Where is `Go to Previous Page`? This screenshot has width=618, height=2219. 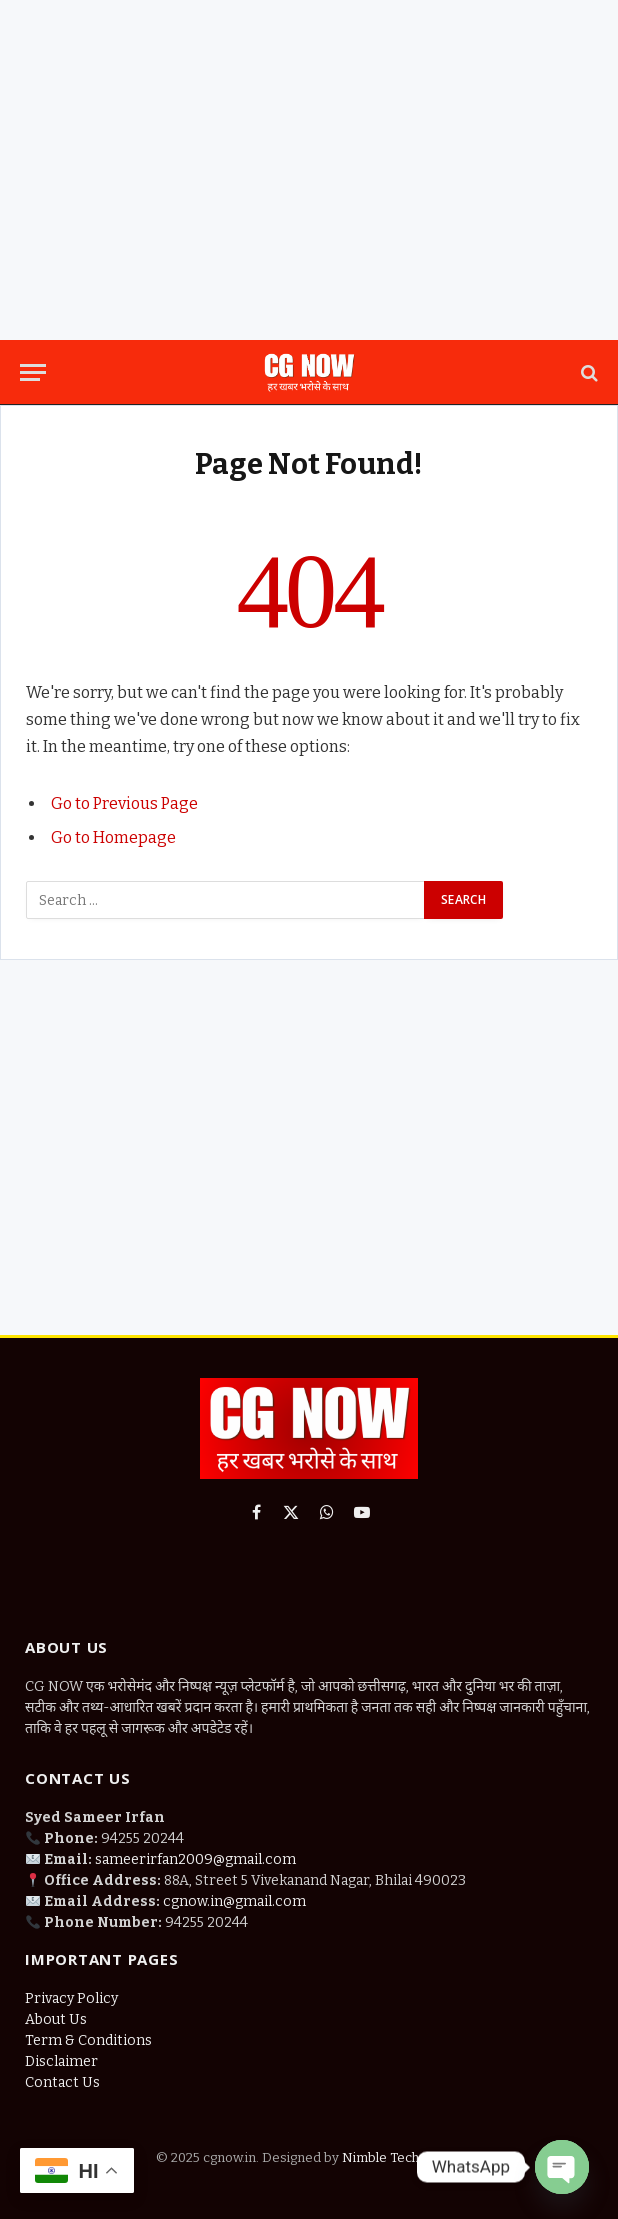
Go to Previous Page is located at coordinates (124, 803).